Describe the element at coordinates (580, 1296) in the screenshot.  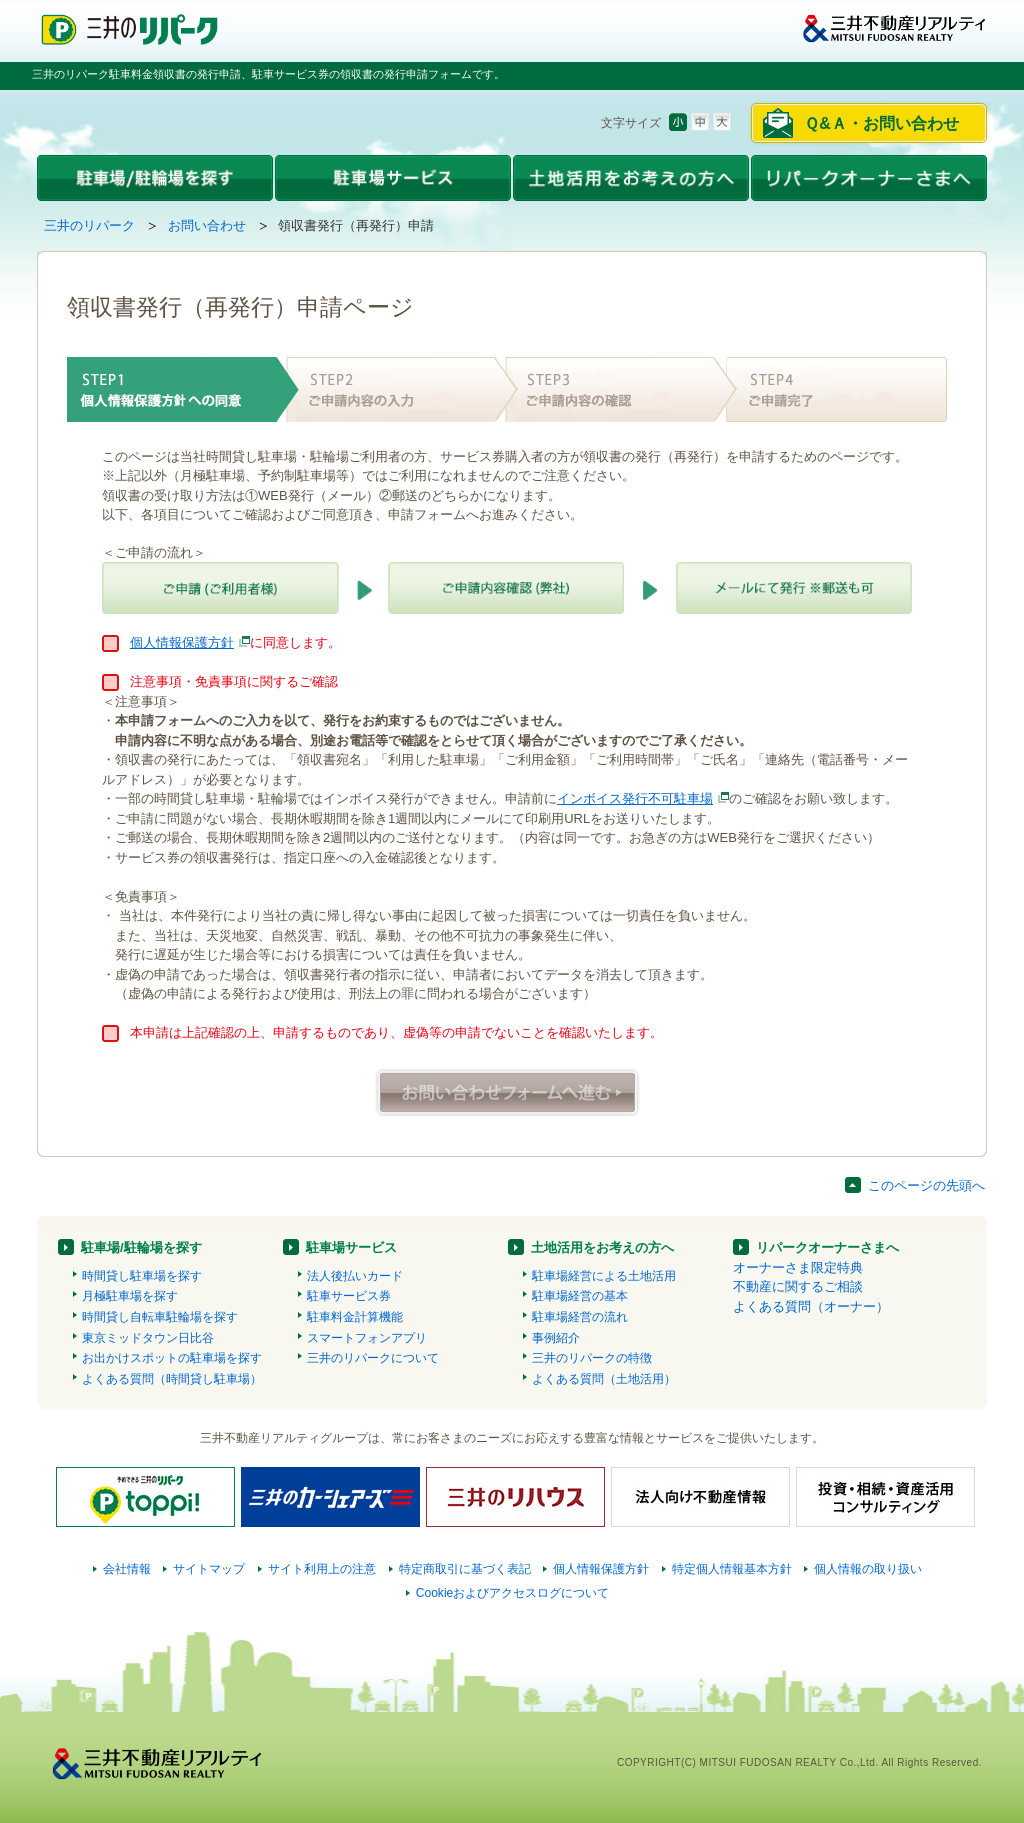
I see `駐車場経営の基本` at that location.